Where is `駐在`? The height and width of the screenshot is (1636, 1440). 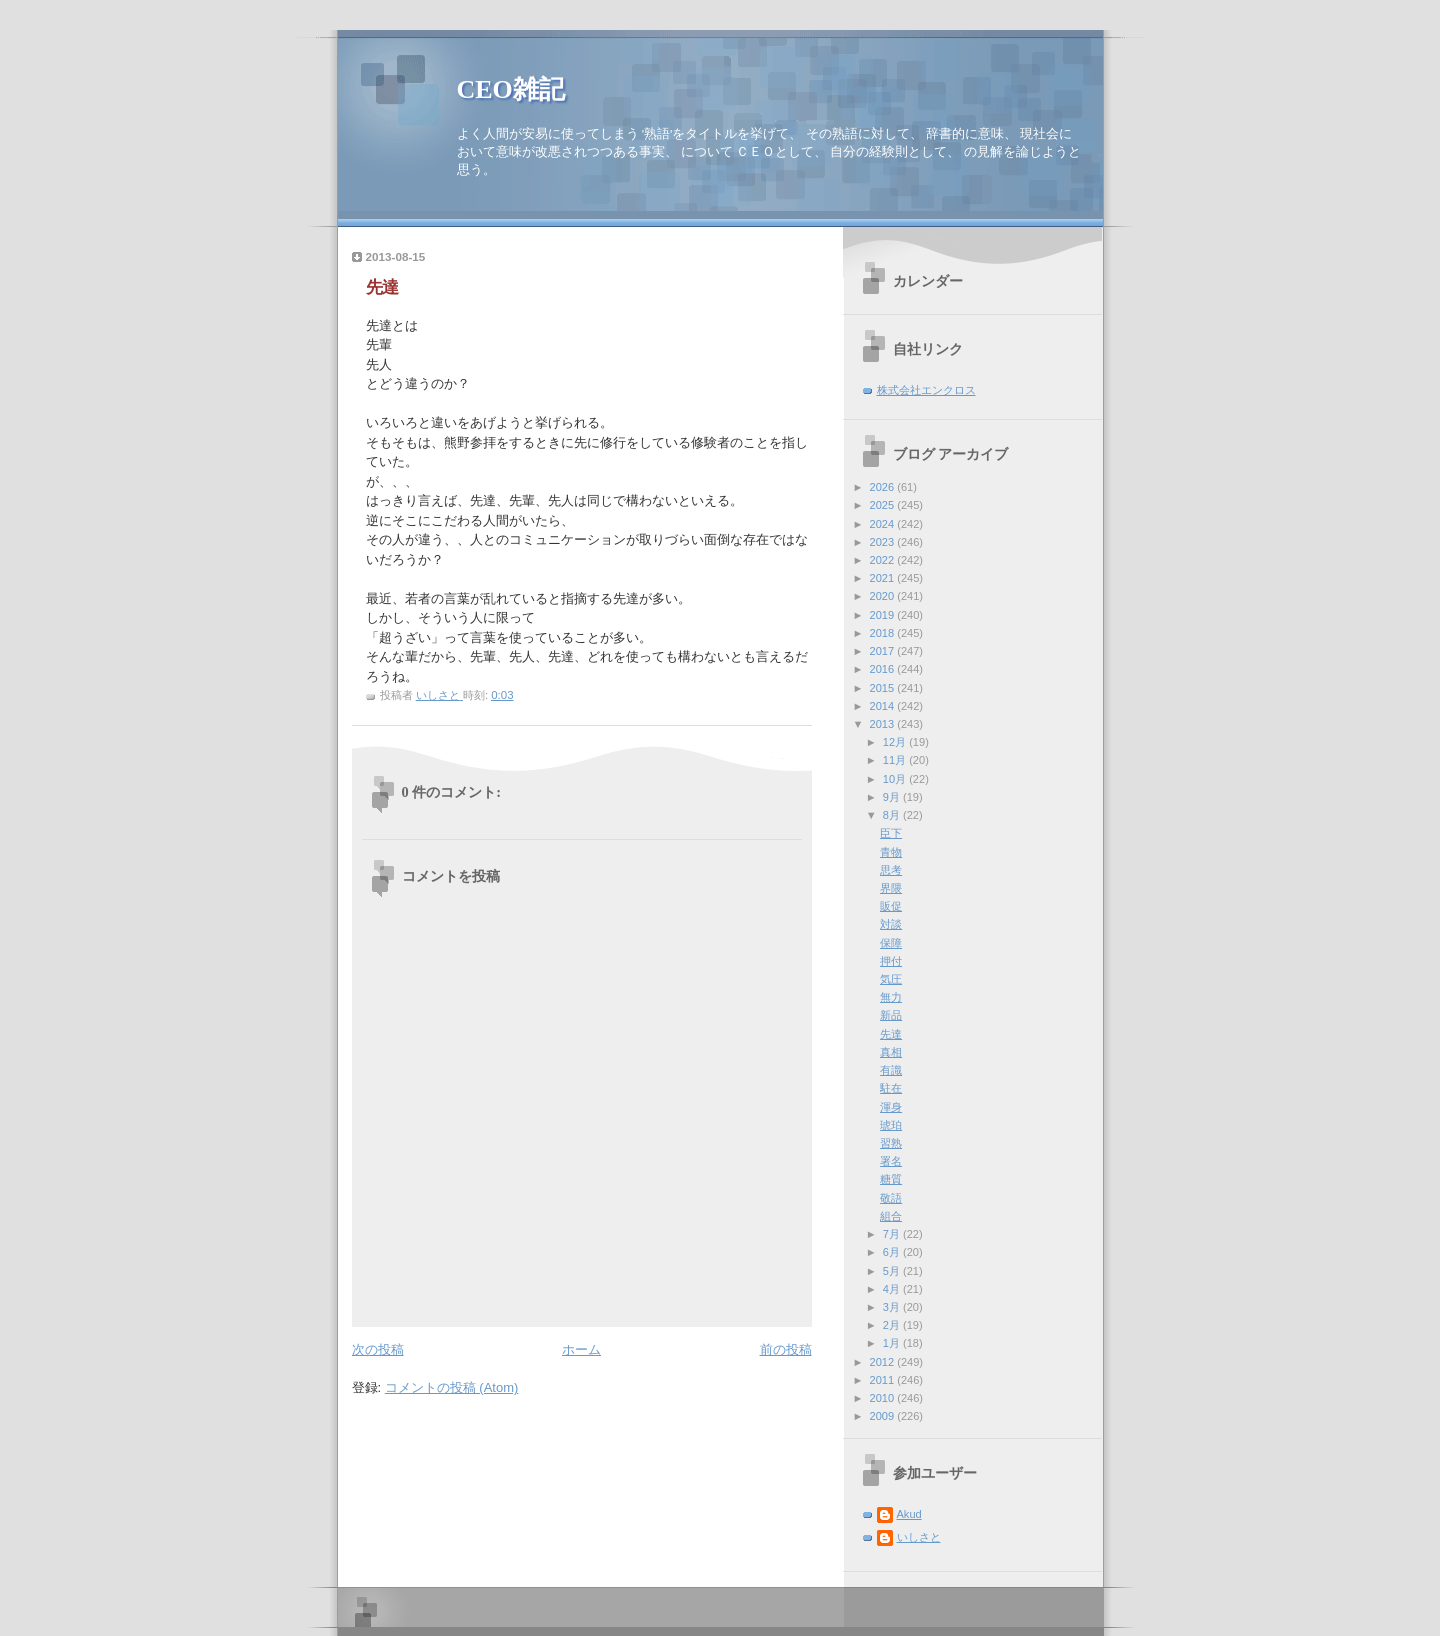
駐在 is located at coordinates (891, 1088).